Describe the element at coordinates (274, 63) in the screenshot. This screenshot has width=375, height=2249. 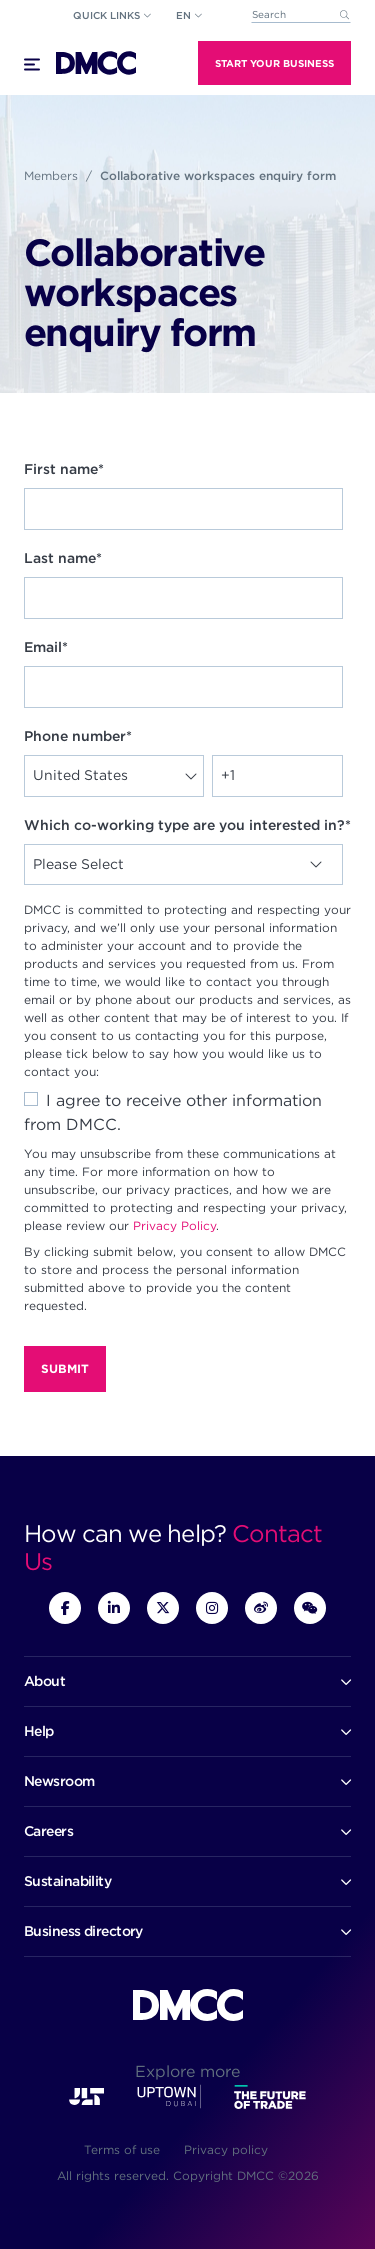
I see `Start Your Business` at that location.